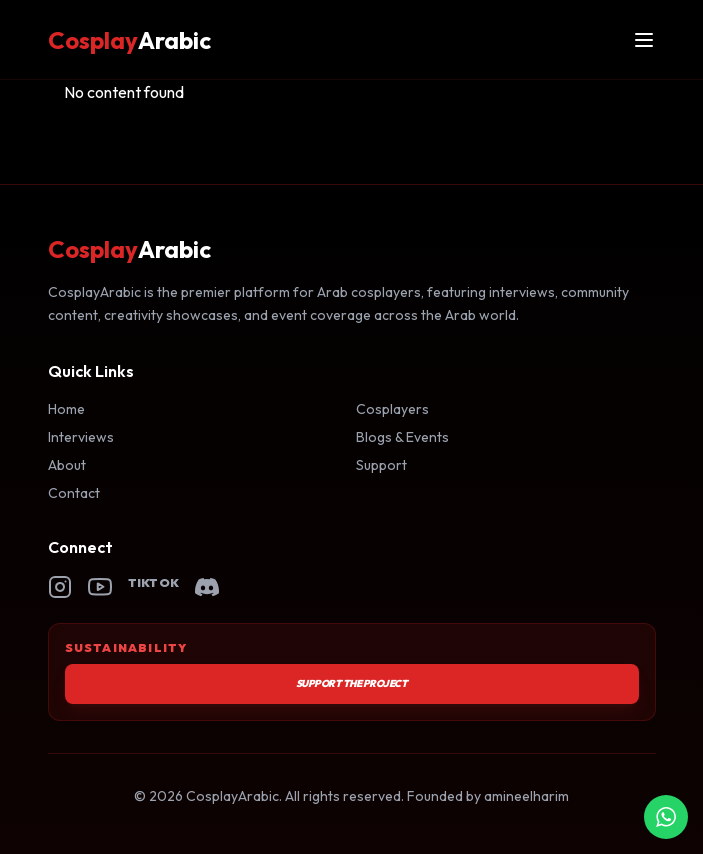 This screenshot has height=854, width=703. I want to click on About, so click(67, 465).